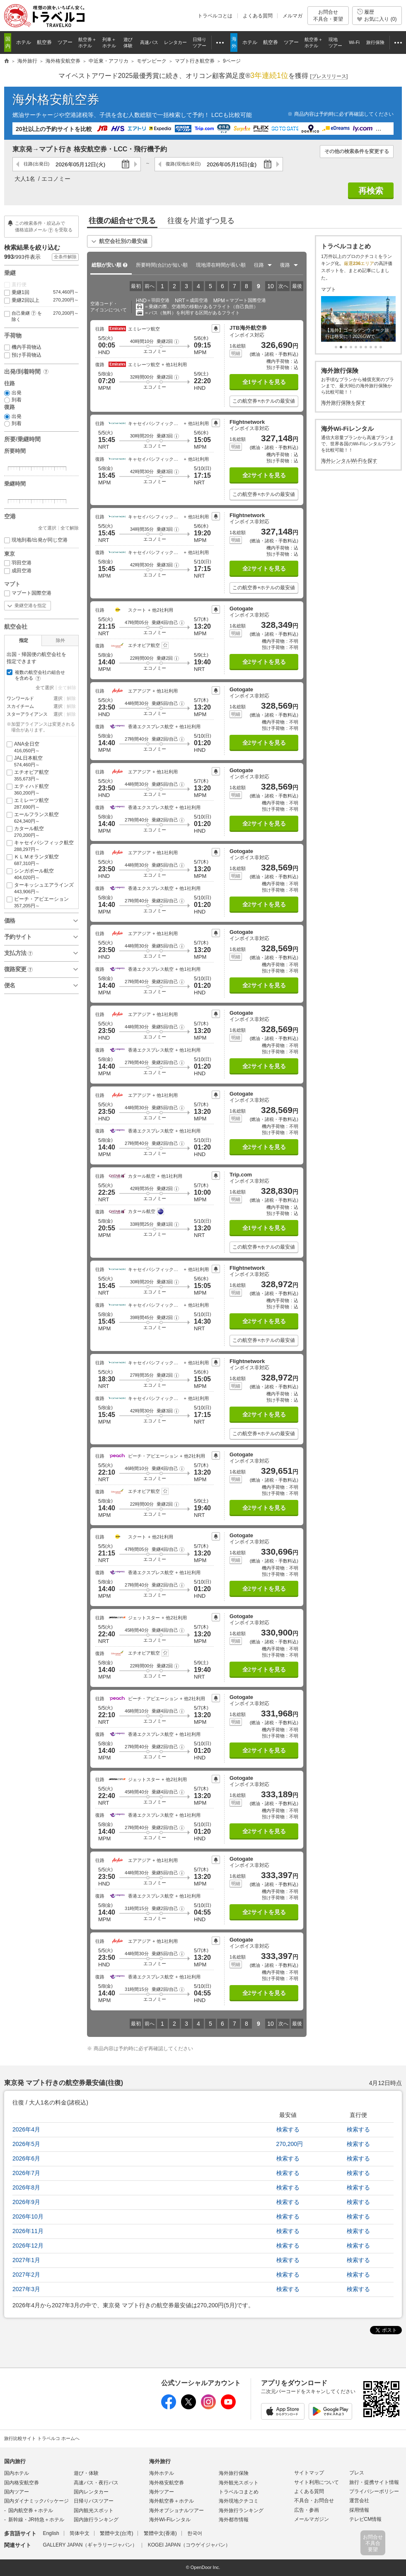  I want to click on 成田空港, so click(17, 571).